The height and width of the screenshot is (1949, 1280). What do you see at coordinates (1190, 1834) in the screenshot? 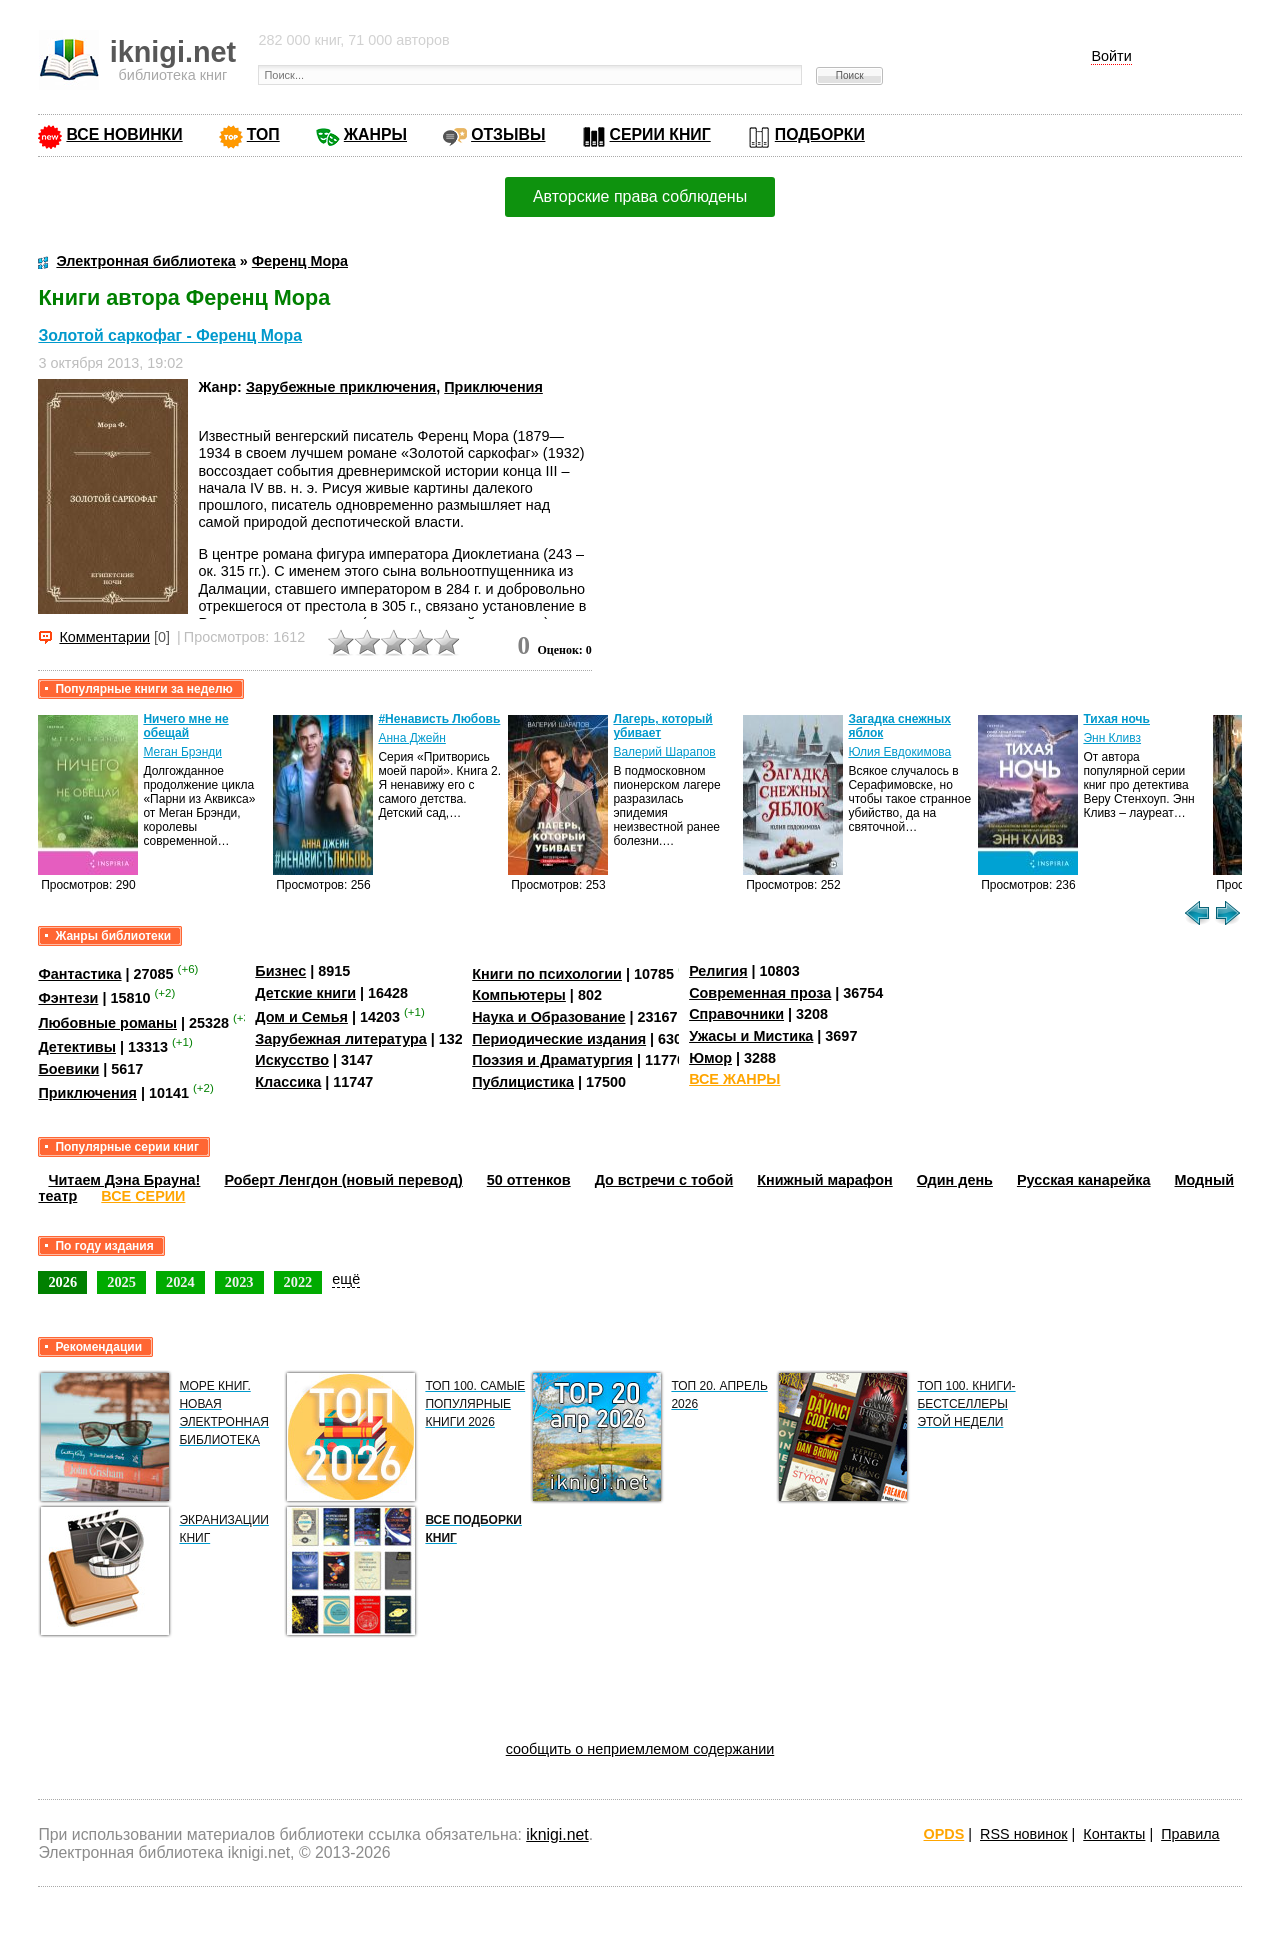
I see `Правила` at bounding box center [1190, 1834].